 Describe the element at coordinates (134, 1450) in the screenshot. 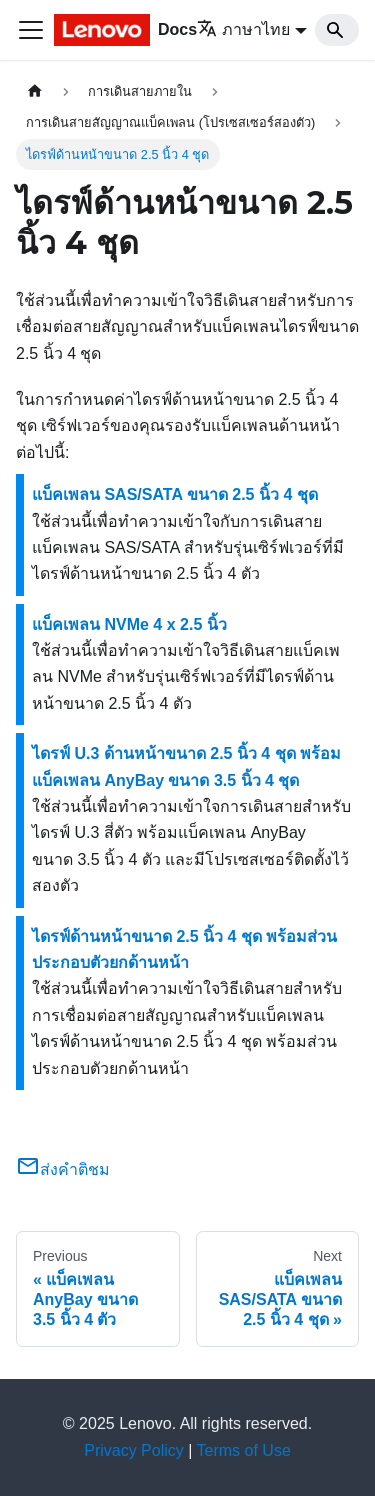

I see `Privacy Policy` at that location.